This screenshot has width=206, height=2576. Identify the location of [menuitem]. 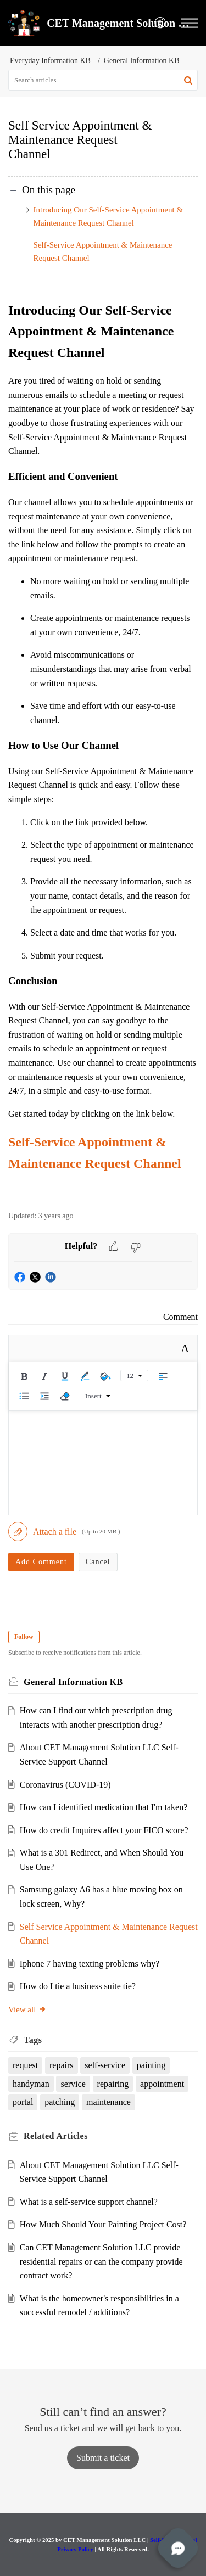
(160, 23).